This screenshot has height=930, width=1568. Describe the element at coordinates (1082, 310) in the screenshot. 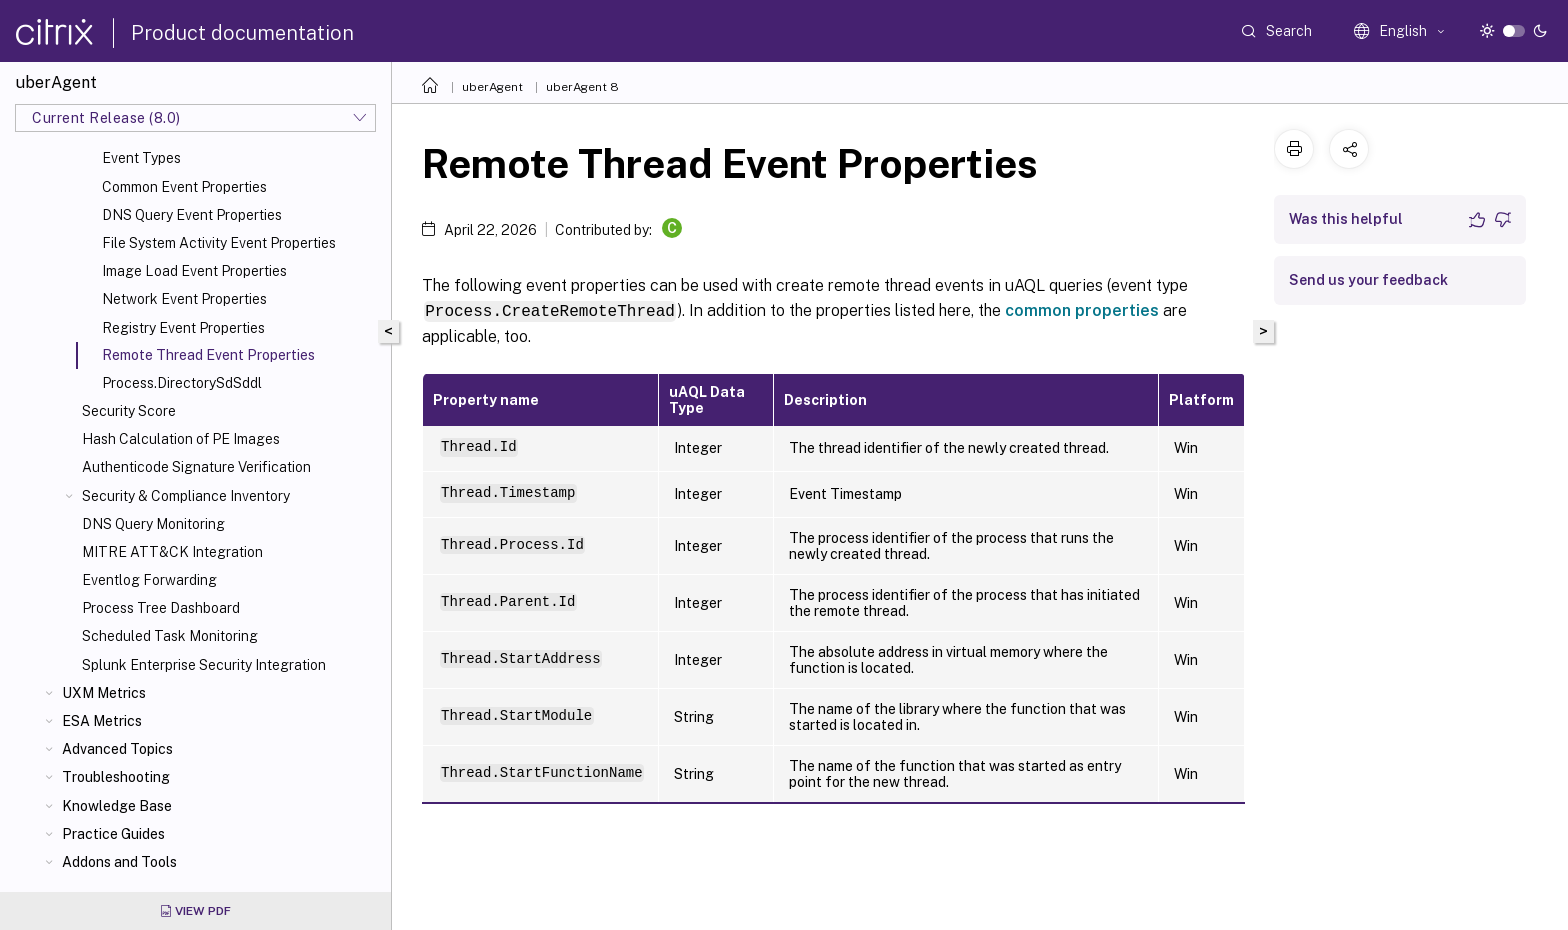

I see `common properties` at that location.